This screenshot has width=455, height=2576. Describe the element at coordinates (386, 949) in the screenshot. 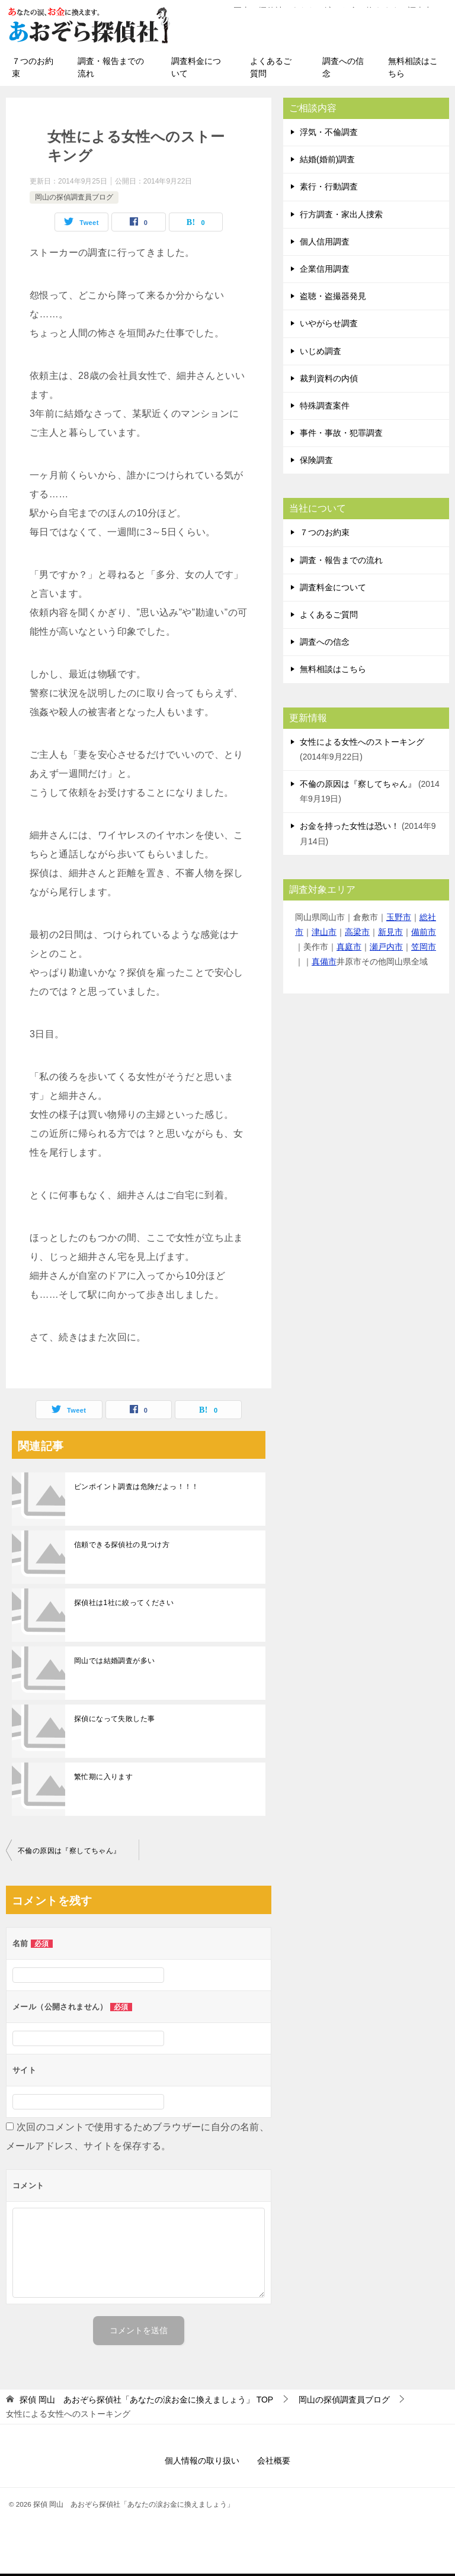

I see `瀬戸内市` at that location.